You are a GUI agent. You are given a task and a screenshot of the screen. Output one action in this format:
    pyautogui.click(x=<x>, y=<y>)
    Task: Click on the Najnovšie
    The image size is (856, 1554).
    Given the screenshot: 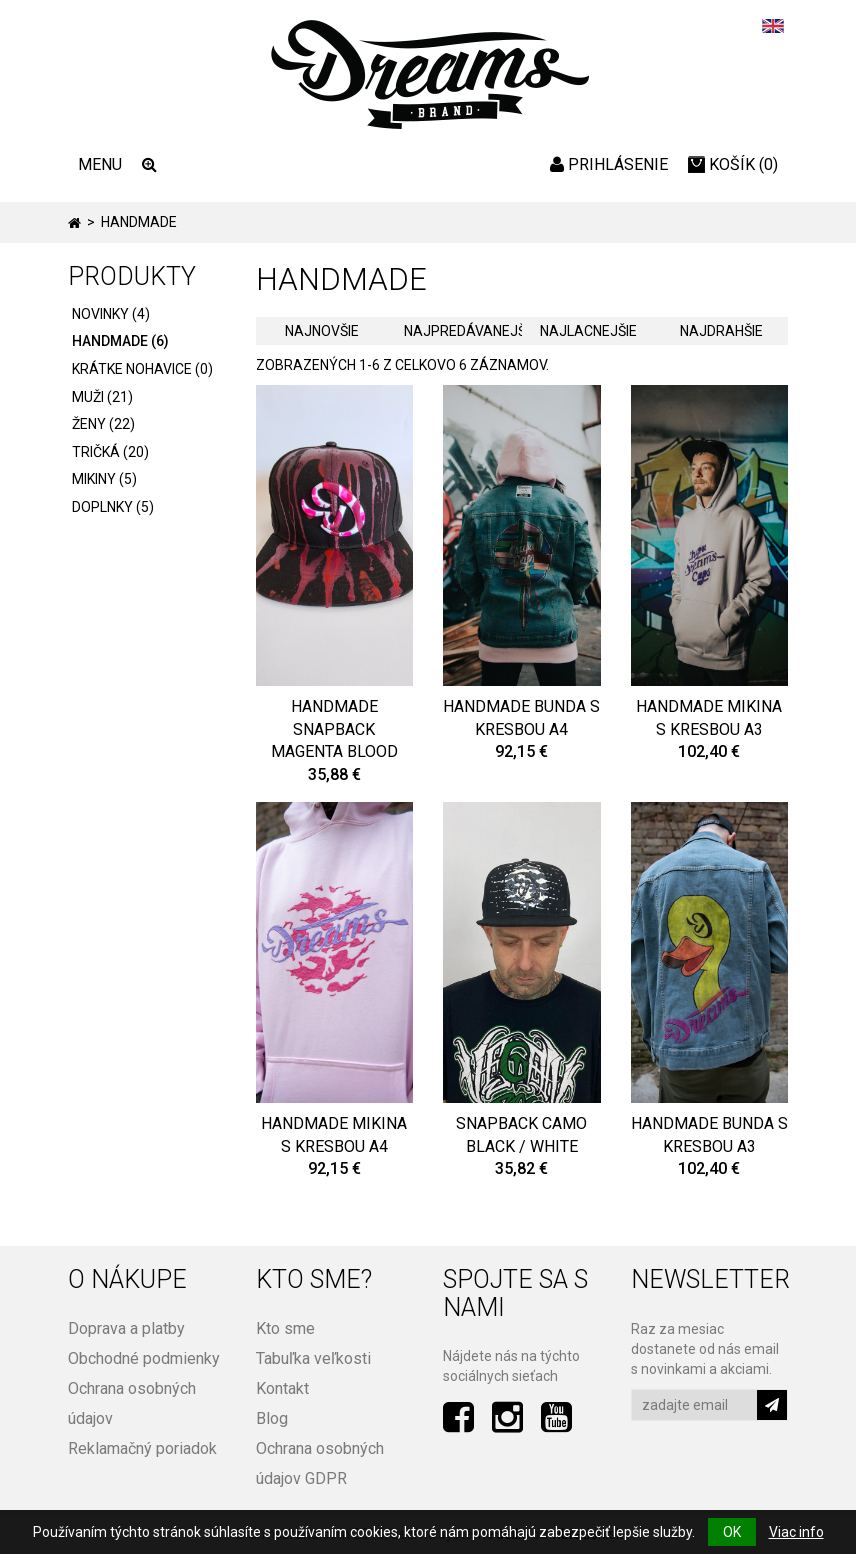 What is the action you would take?
    pyautogui.click(x=322, y=331)
    